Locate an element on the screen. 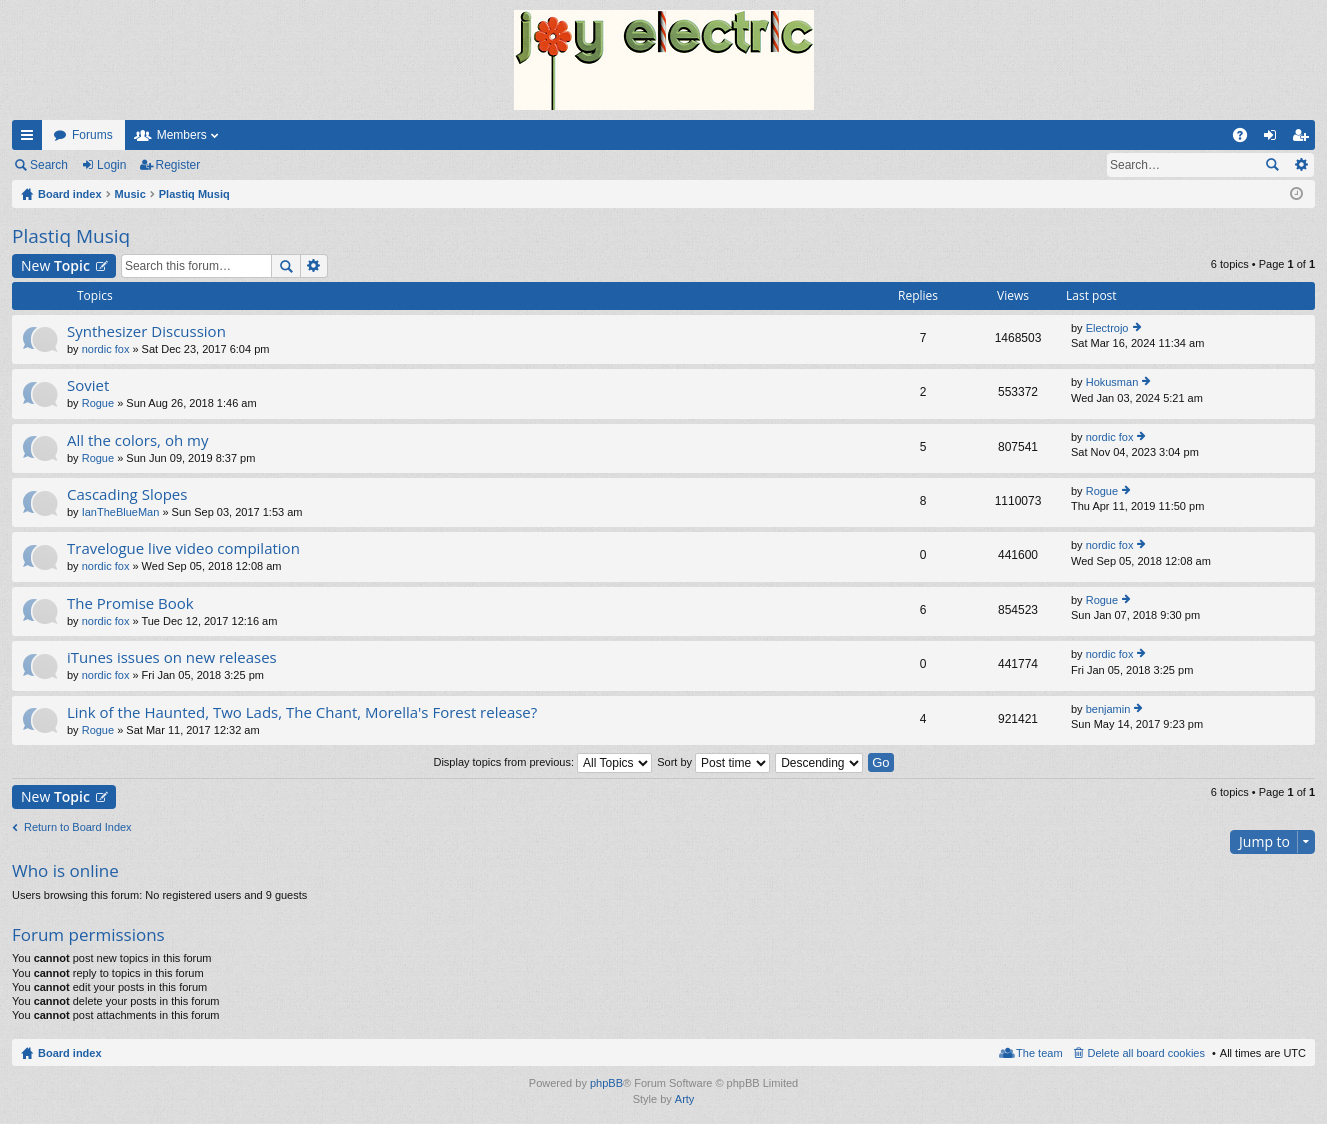  Cascading Slopes is located at coordinates (127, 494).